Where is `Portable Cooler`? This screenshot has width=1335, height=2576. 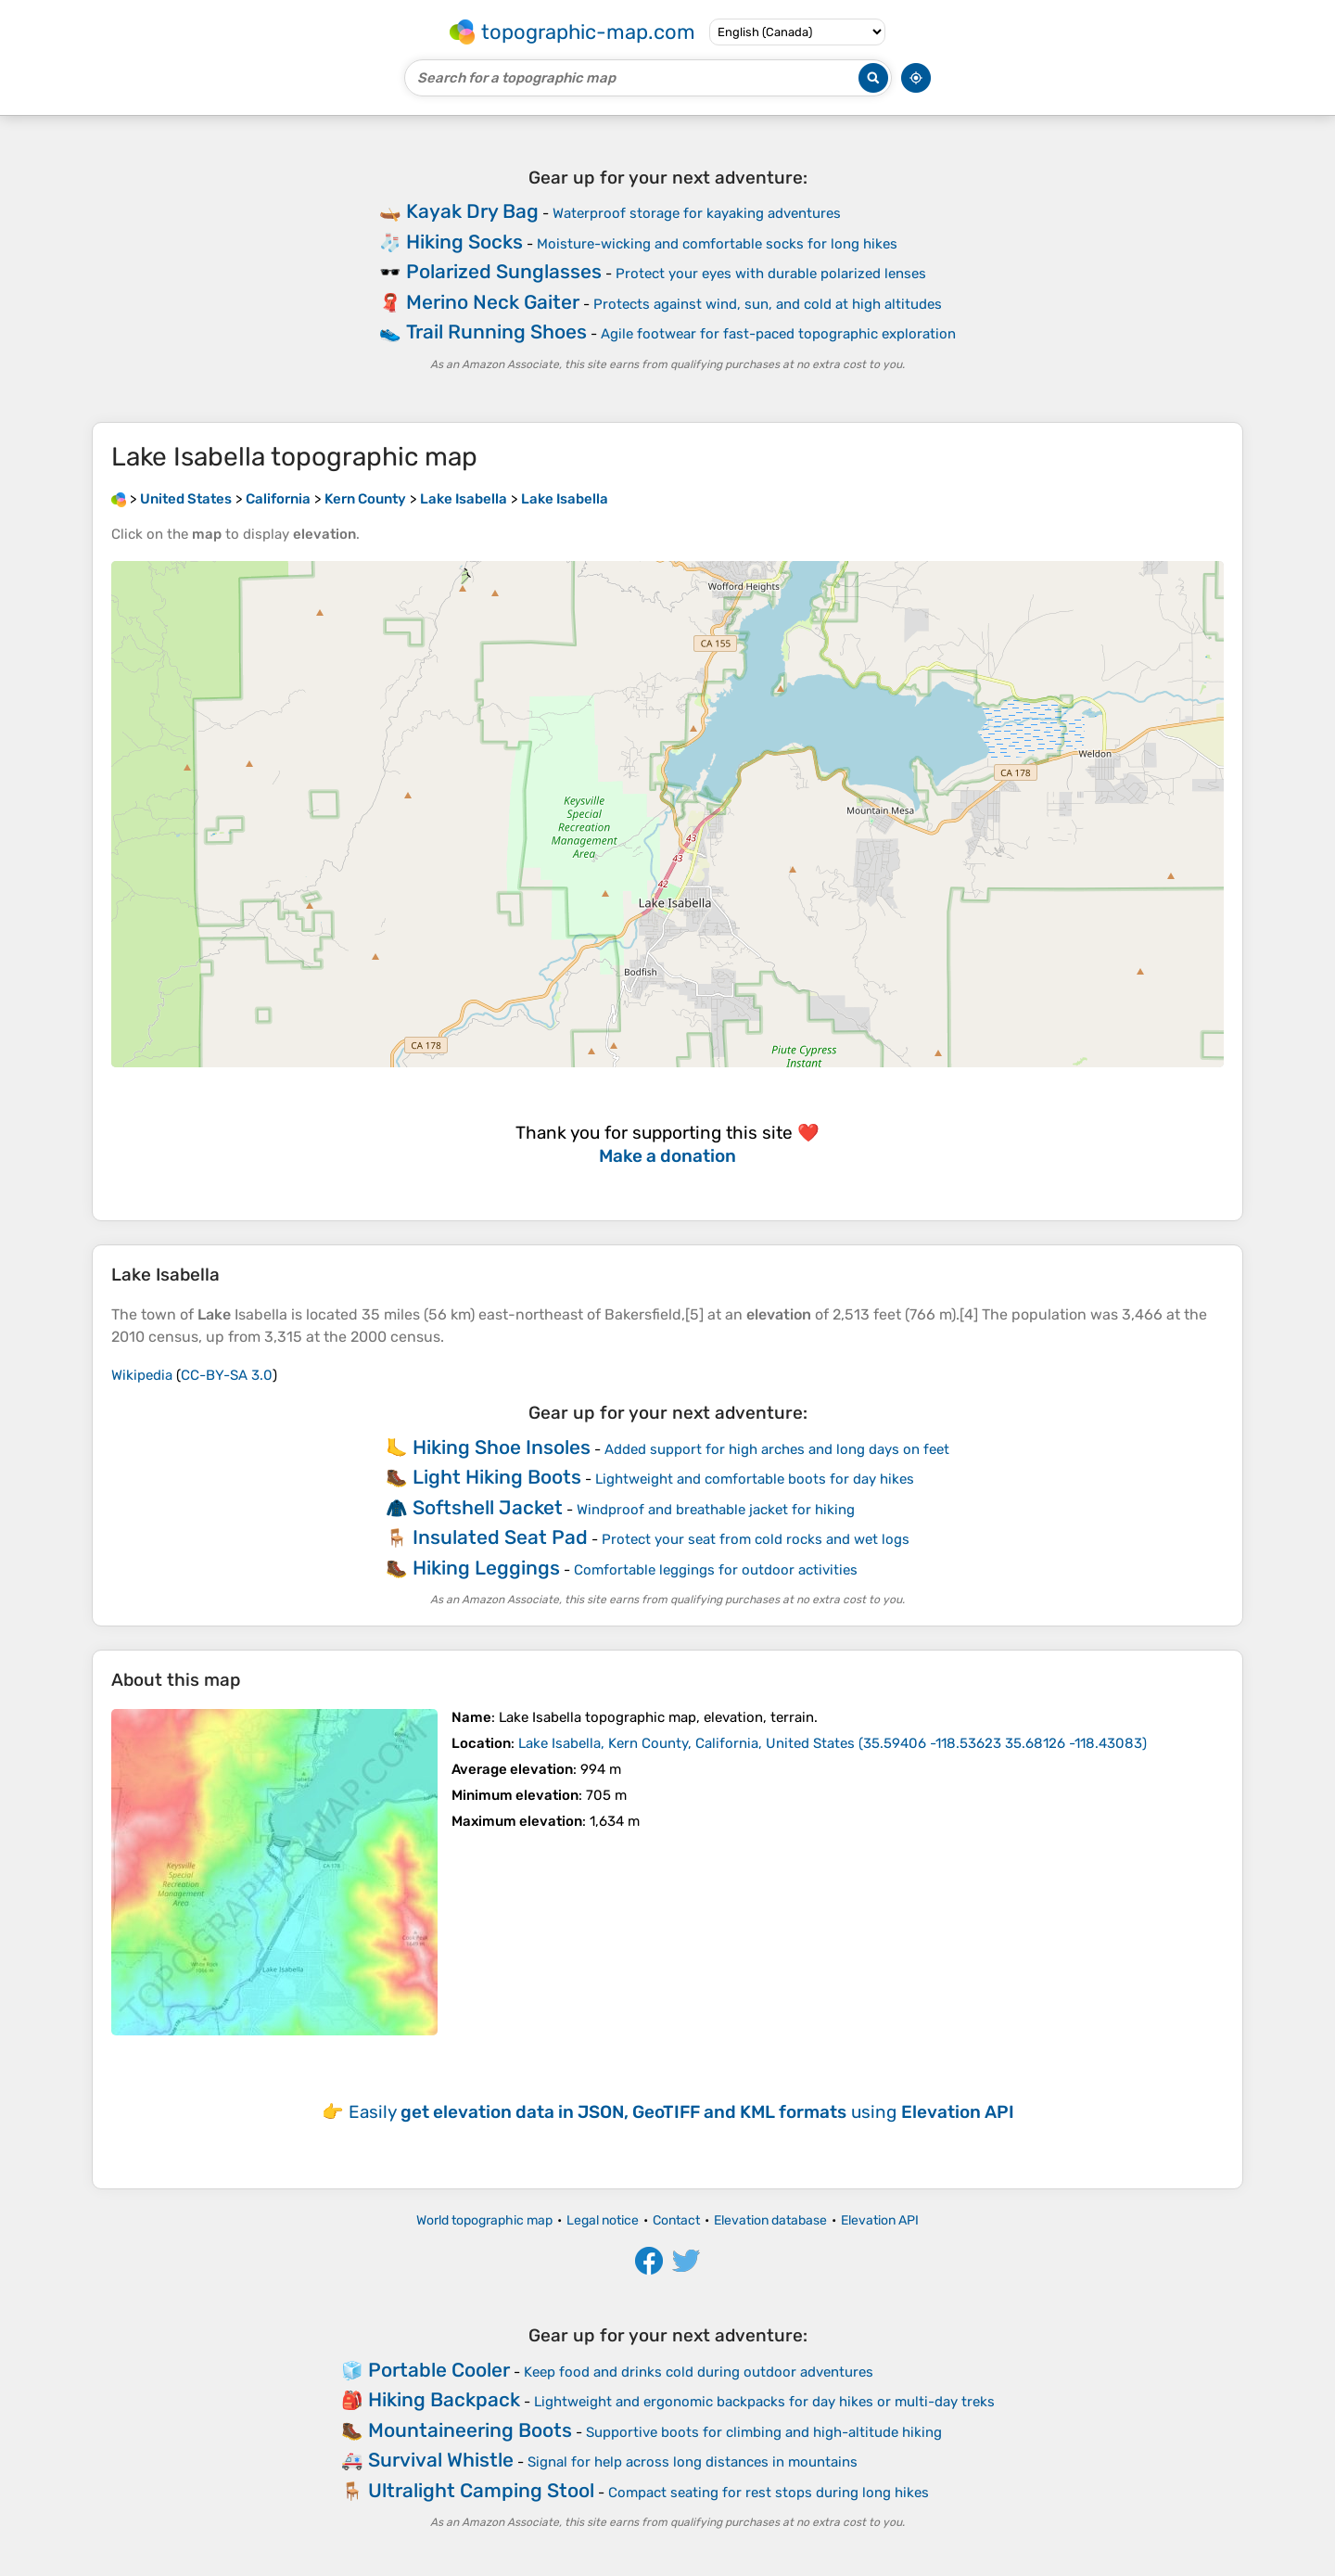
Portable Cooler is located at coordinates (439, 2369).